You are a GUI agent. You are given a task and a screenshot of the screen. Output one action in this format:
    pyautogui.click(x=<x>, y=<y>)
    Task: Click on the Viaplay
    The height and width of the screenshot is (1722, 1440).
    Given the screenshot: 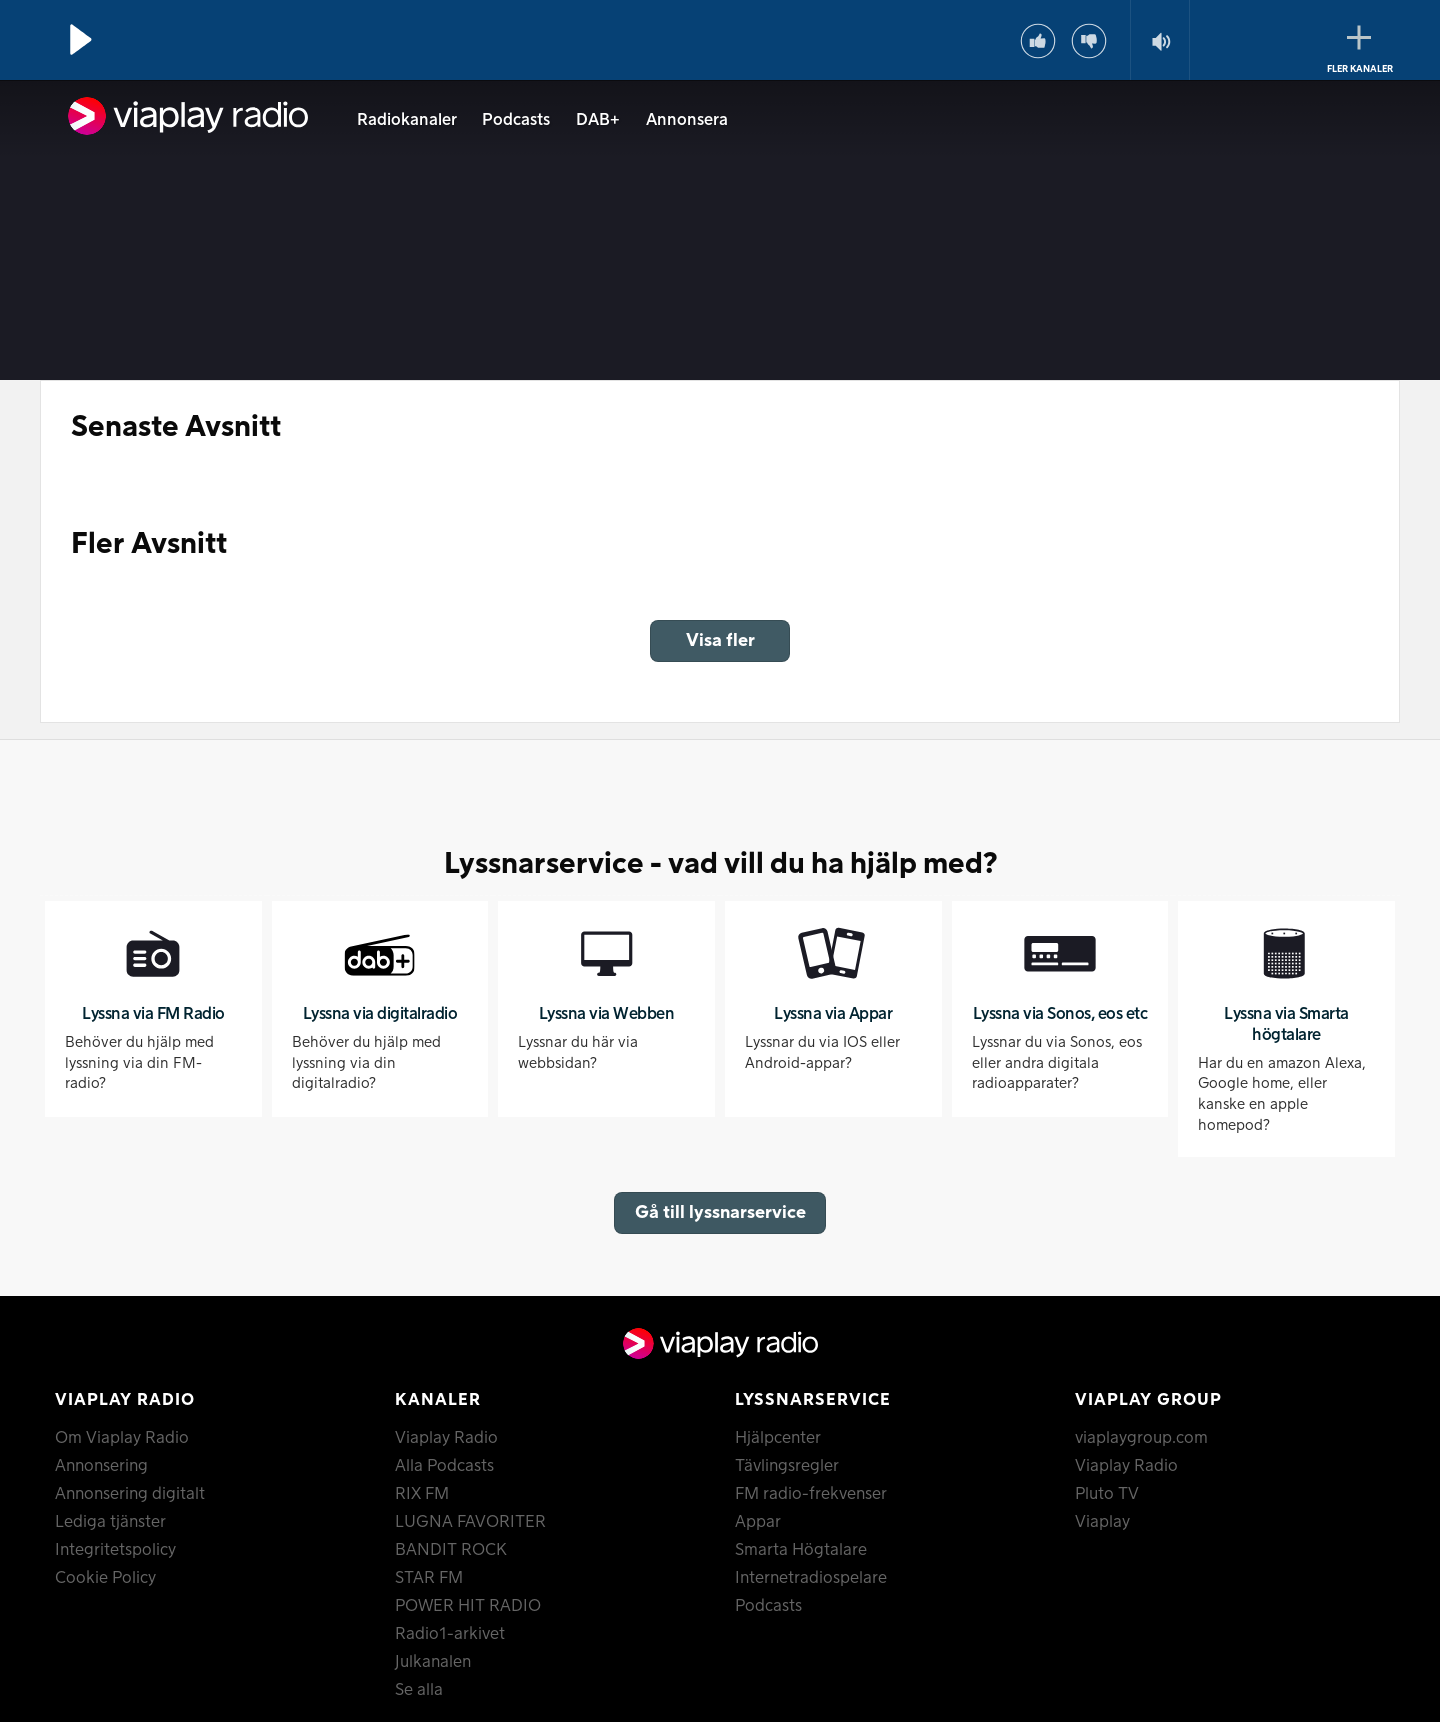 What is the action you would take?
    pyautogui.click(x=1102, y=1522)
    